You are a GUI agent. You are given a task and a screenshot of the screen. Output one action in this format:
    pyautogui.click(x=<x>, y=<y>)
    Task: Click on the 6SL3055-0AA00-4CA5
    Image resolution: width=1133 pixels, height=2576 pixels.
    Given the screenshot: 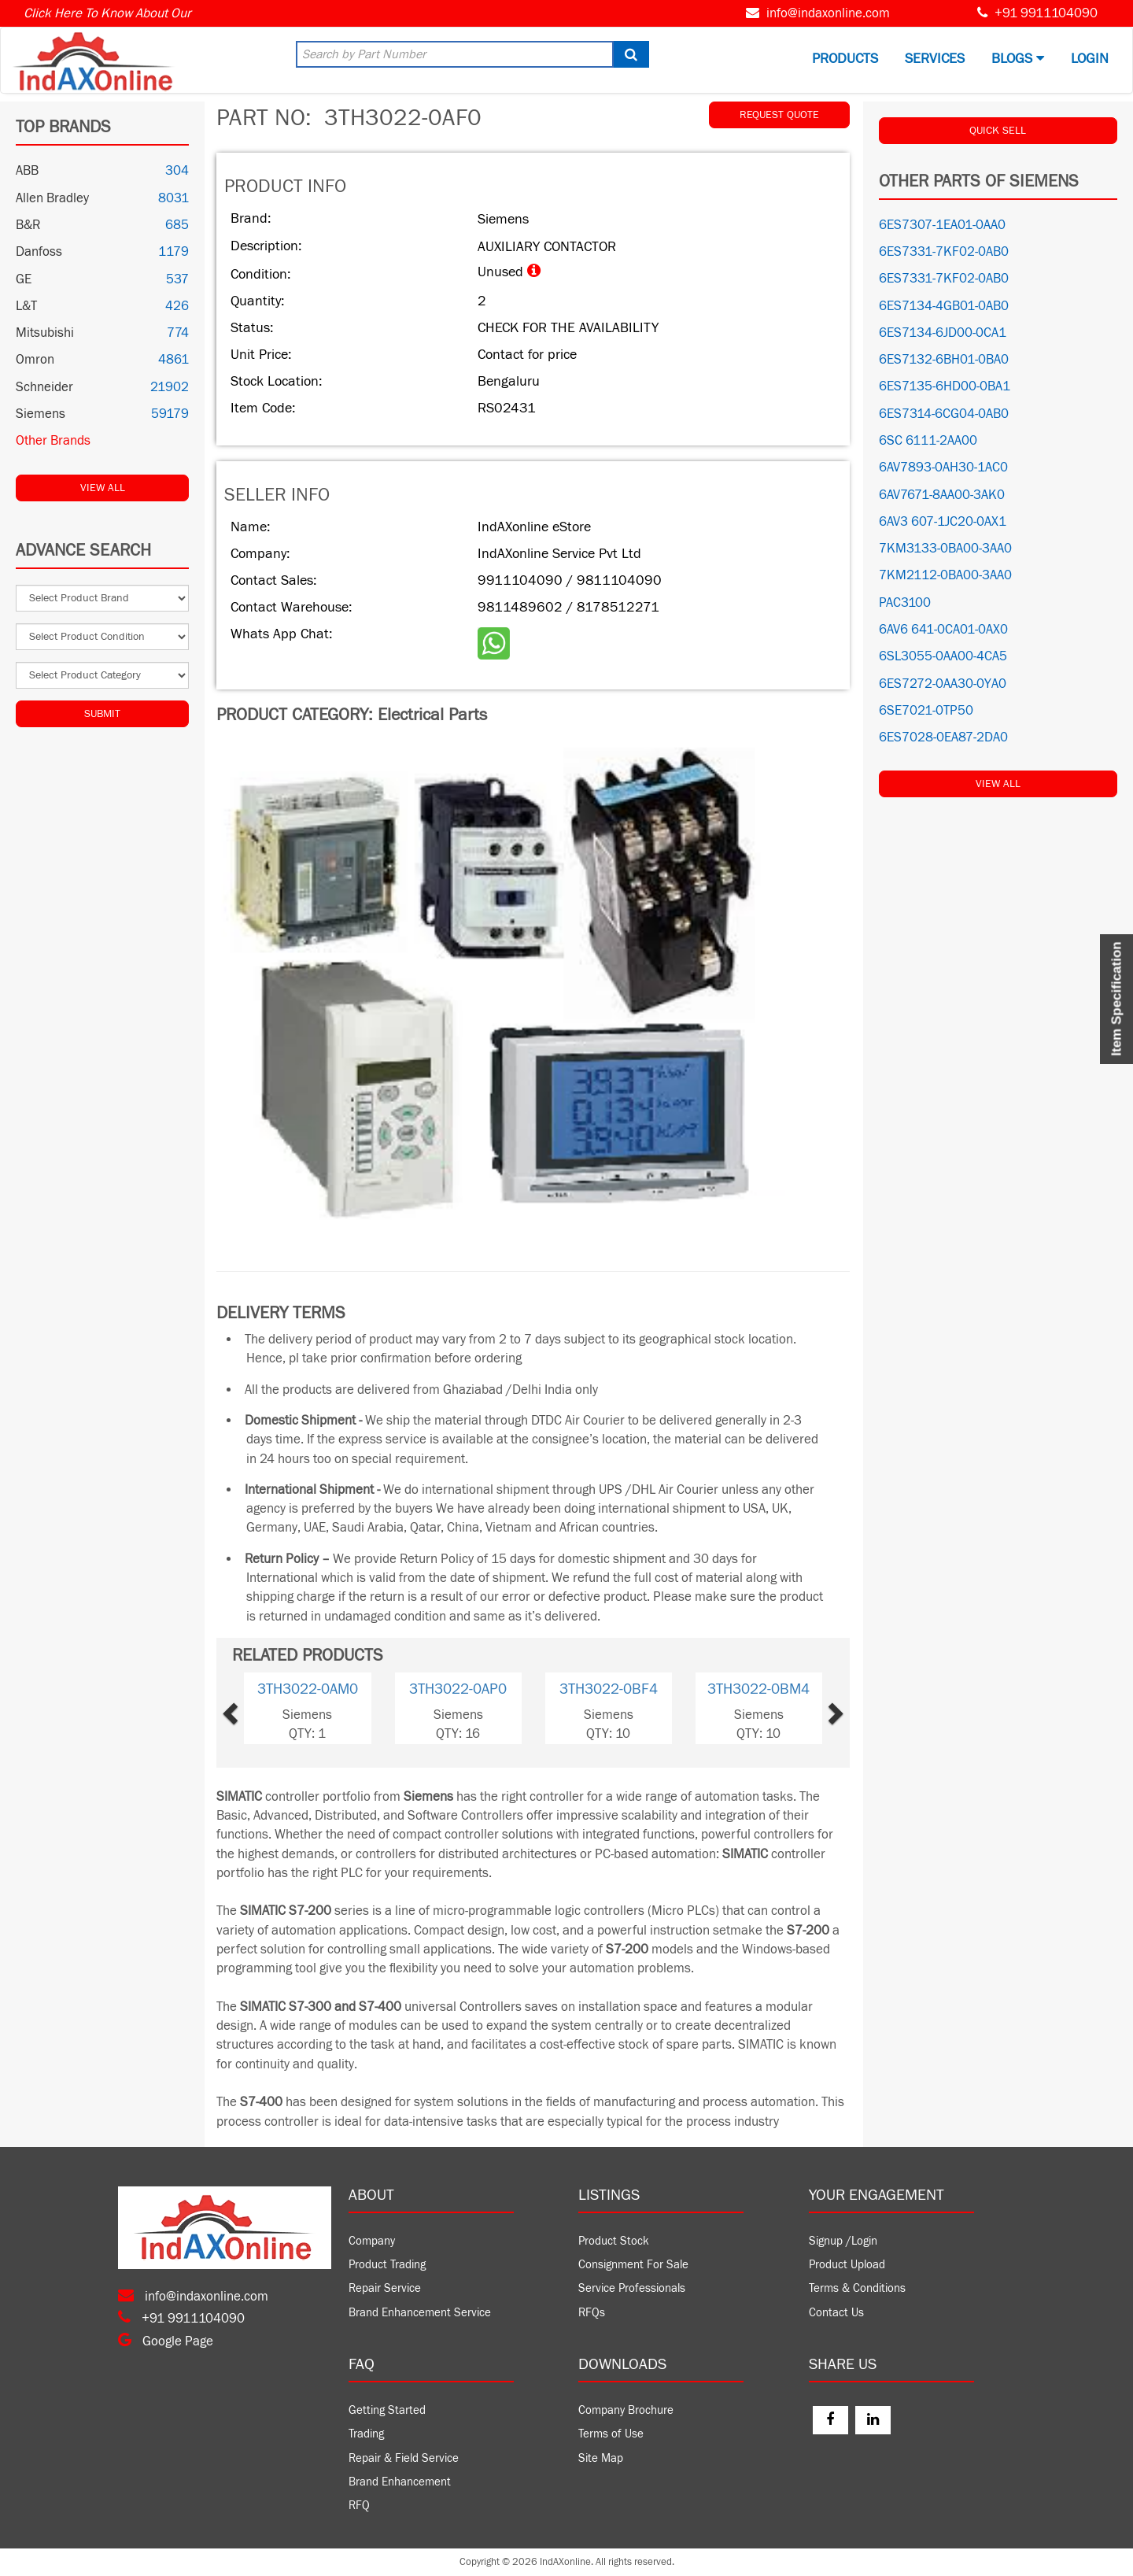 What is the action you would take?
    pyautogui.click(x=943, y=656)
    